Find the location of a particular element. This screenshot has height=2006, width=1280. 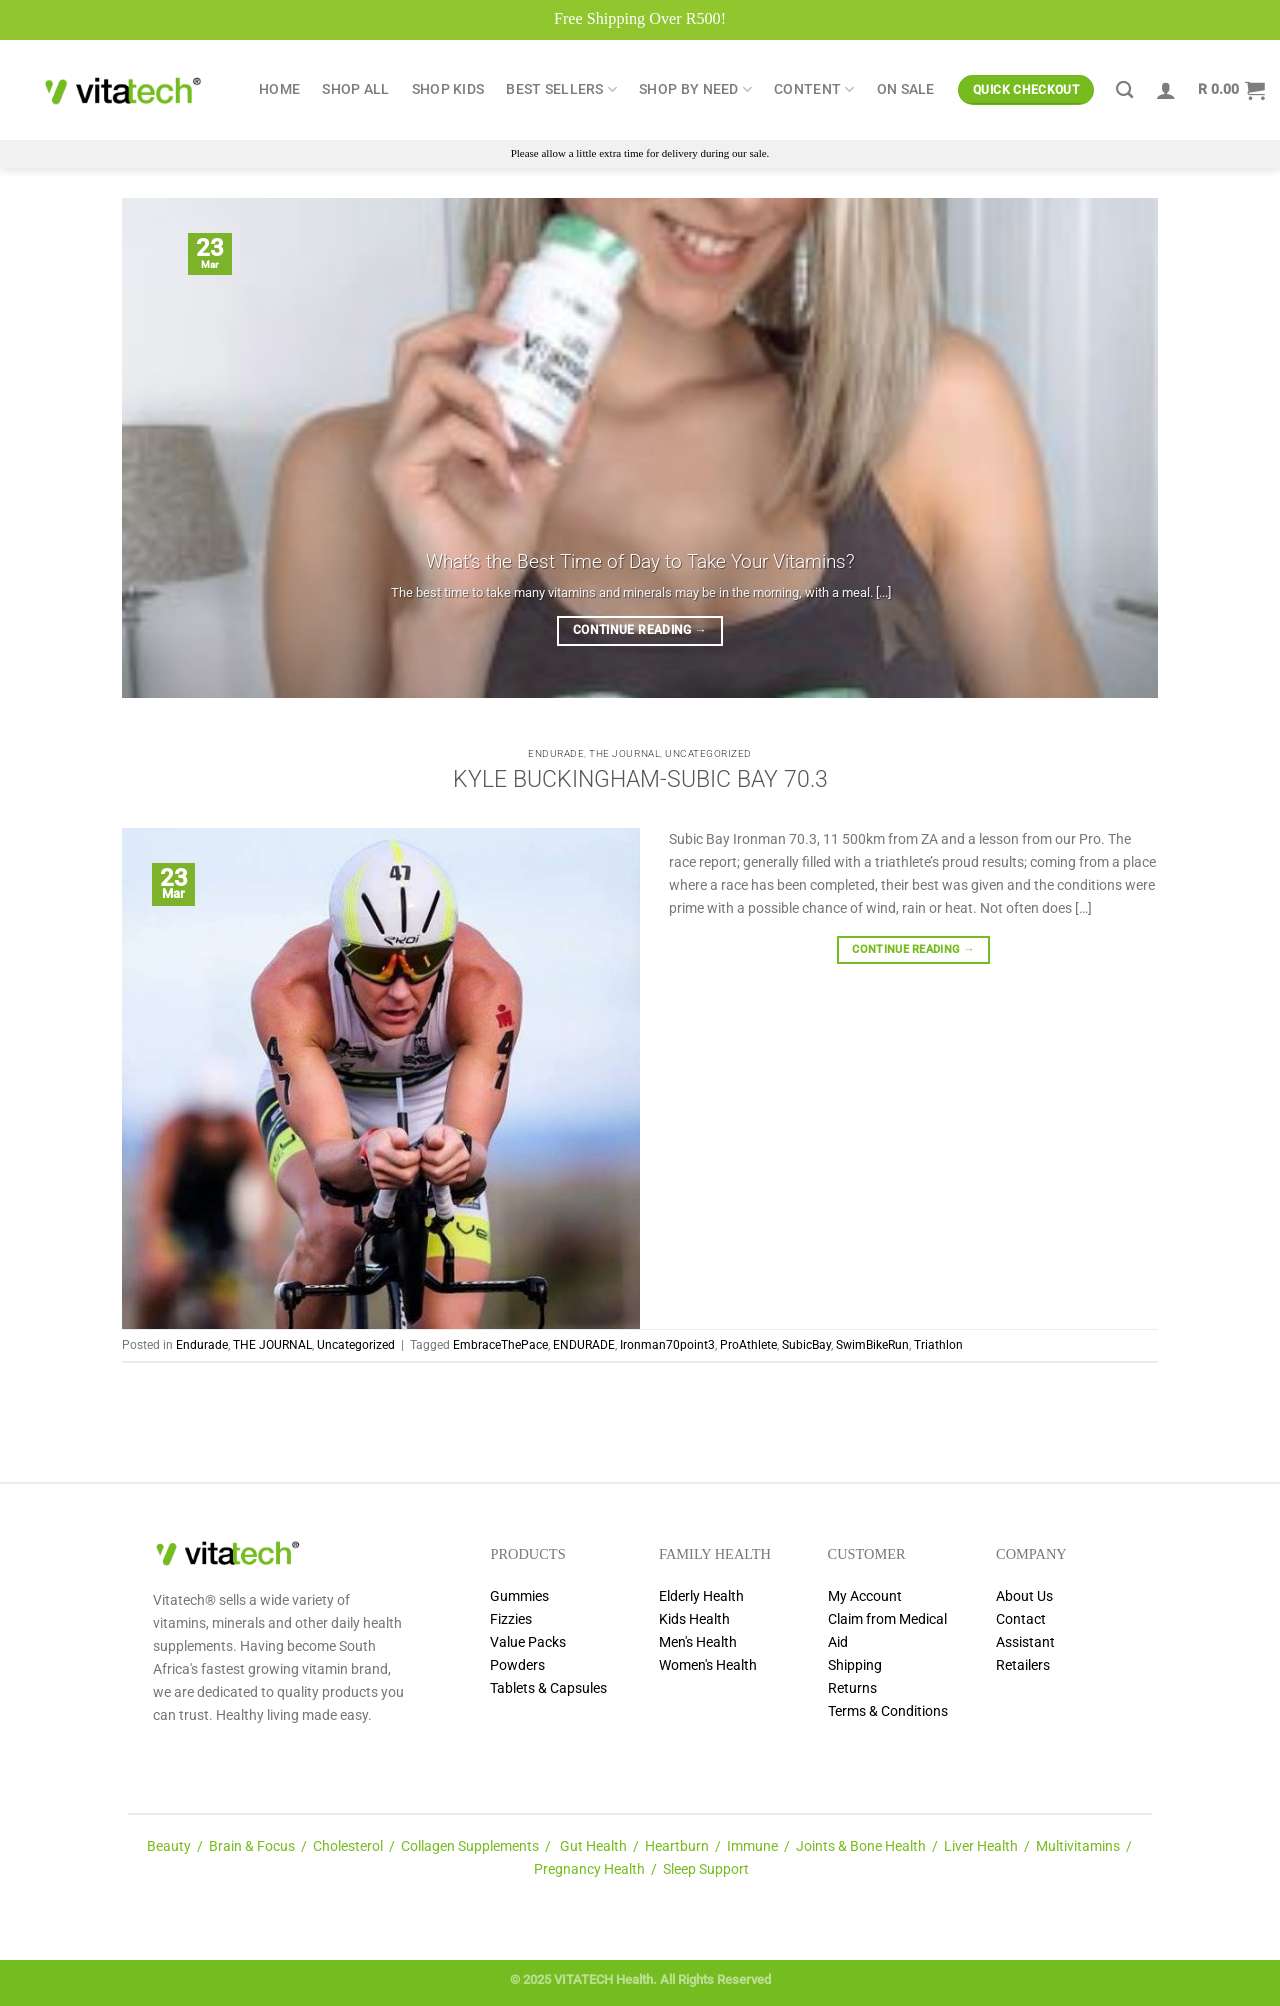

Gut Health is located at coordinates (593, 1846).